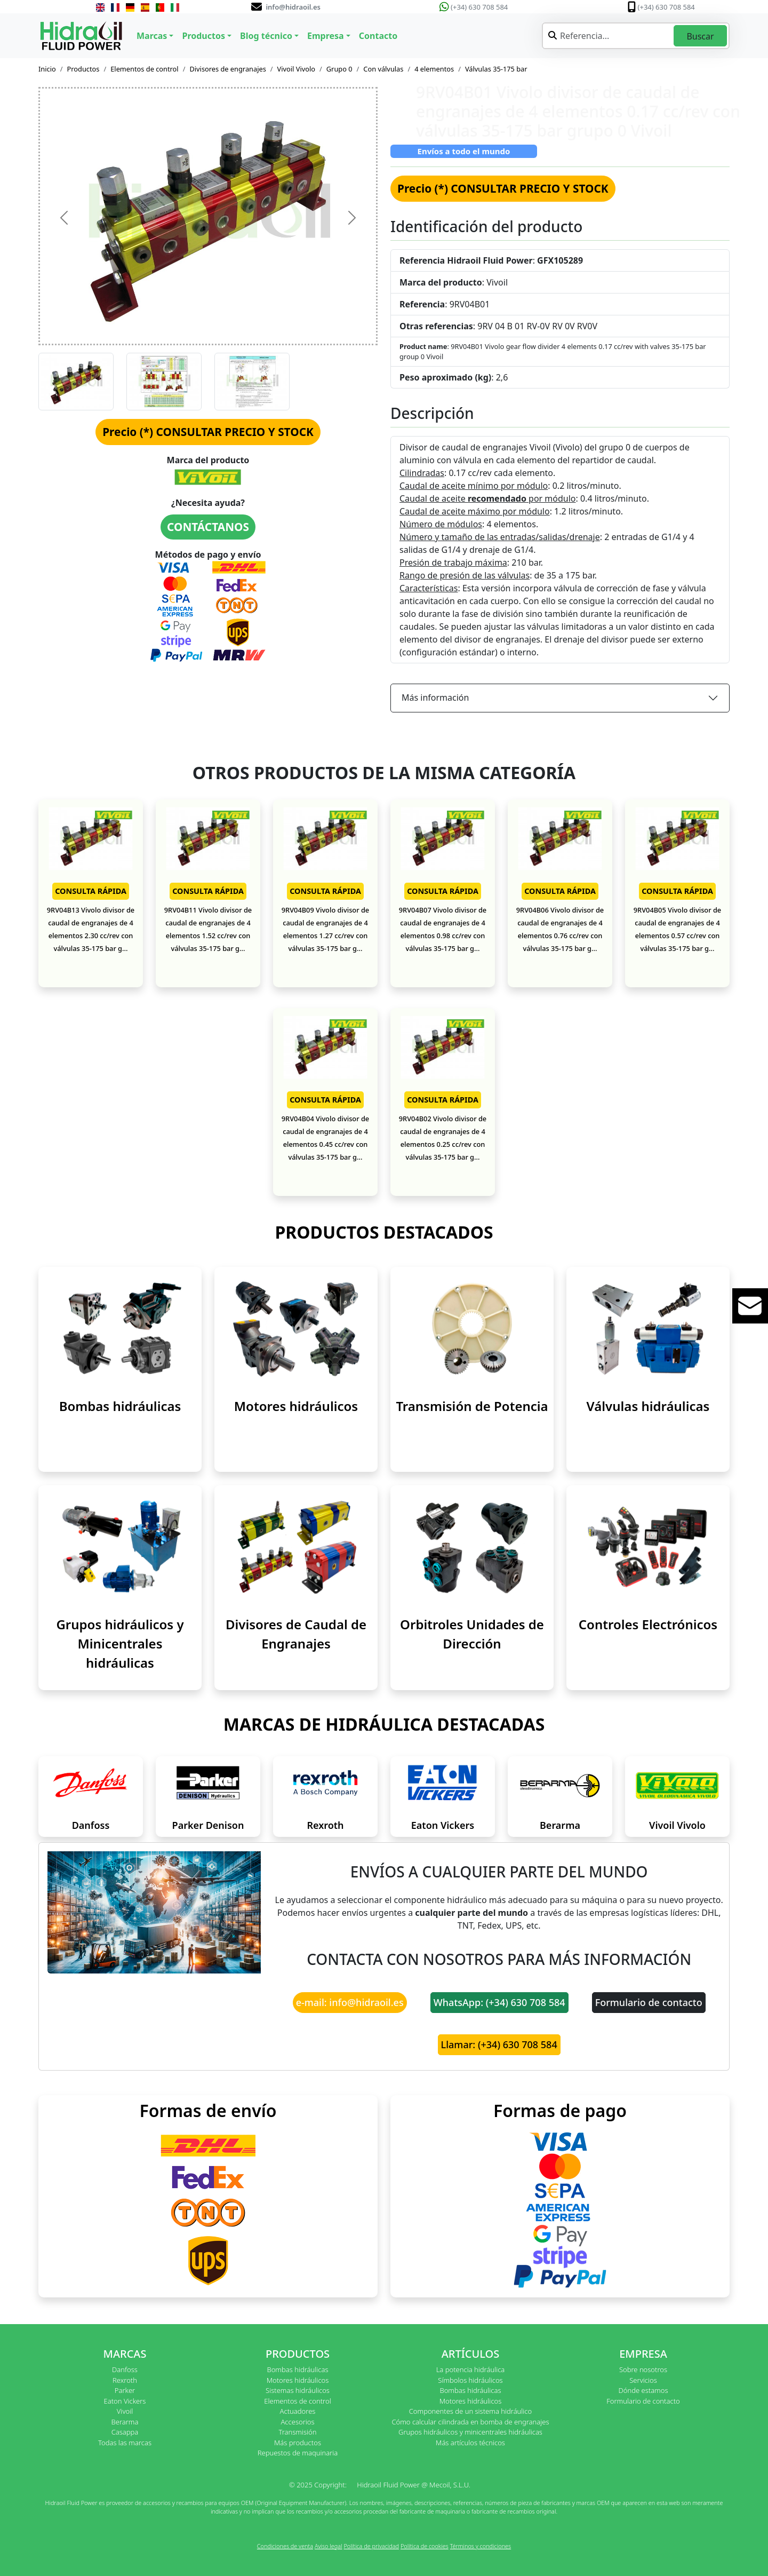 This screenshot has height=2576, width=768. I want to click on Política de cookies, so click(425, 2546).